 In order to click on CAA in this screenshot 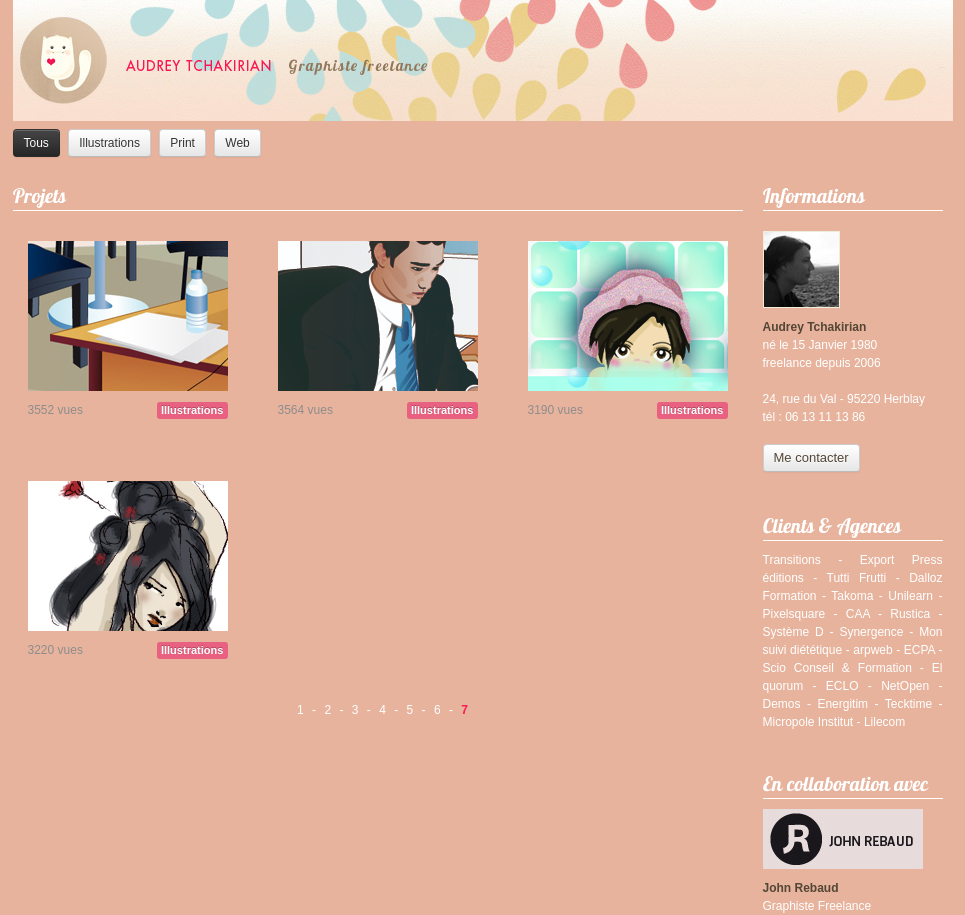, I will do `click(858, 614)`.